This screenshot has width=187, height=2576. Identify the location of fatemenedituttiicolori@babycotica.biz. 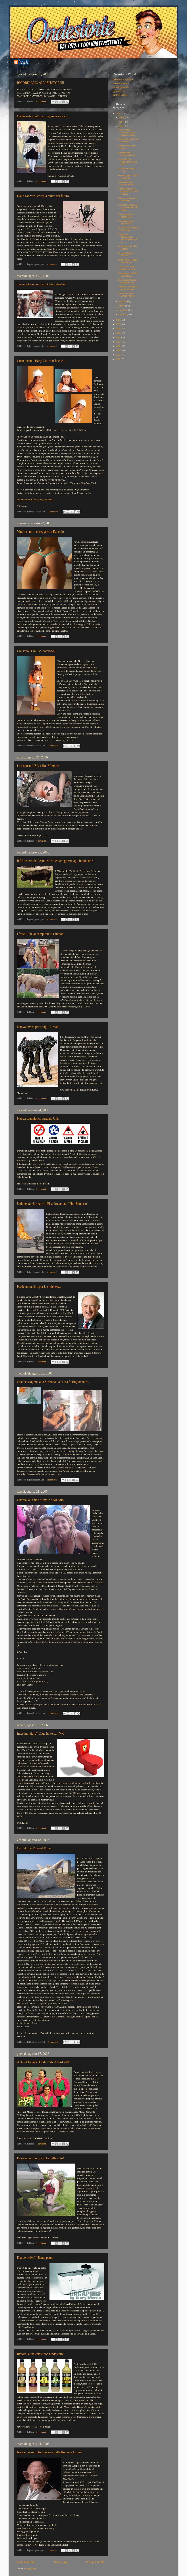
(35, 499).